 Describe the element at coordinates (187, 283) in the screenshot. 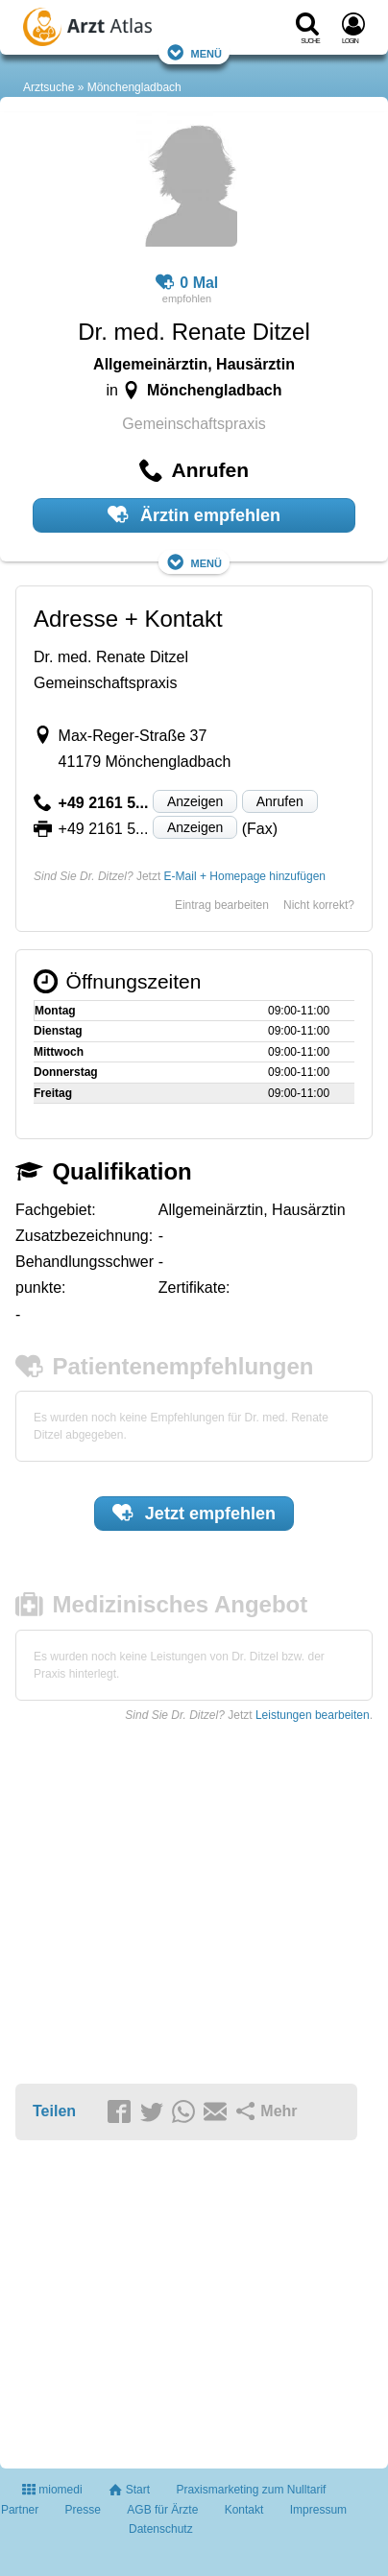

I see `0 Mal` at that location.